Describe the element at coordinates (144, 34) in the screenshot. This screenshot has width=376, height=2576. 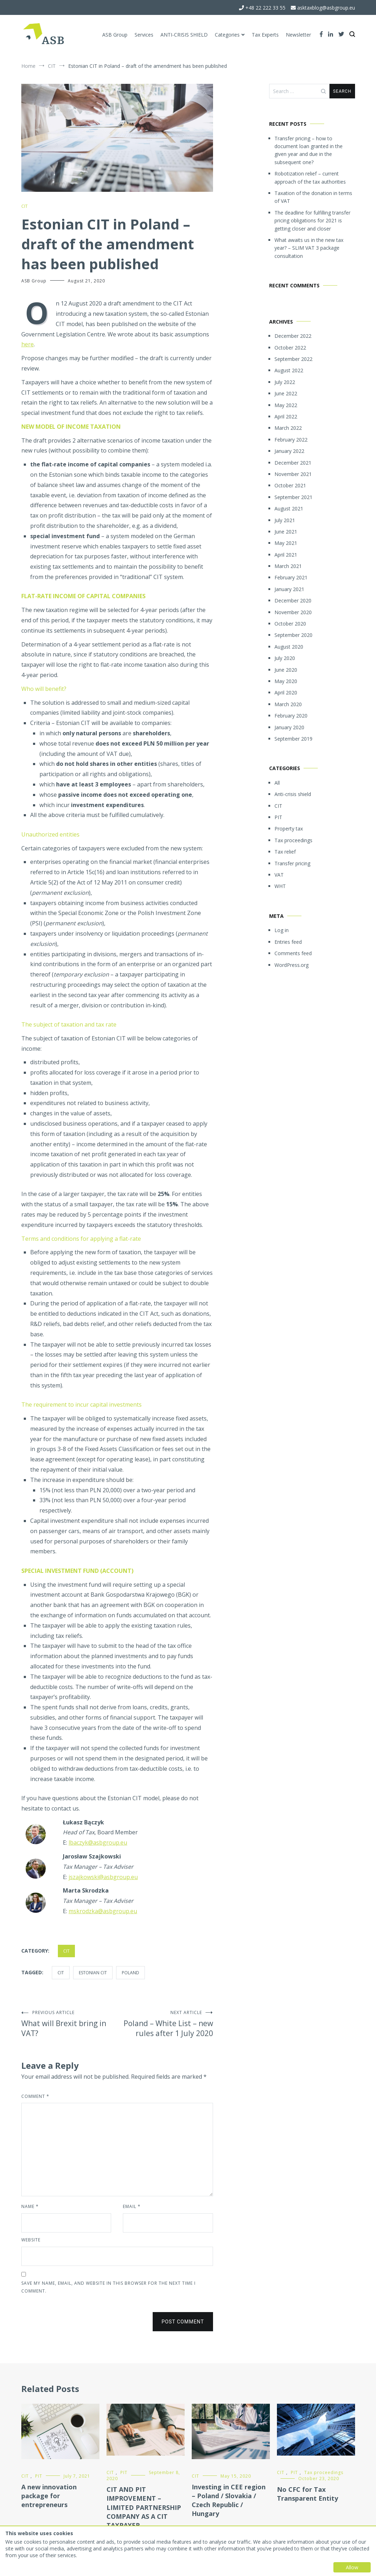
I see `Services` at that location.